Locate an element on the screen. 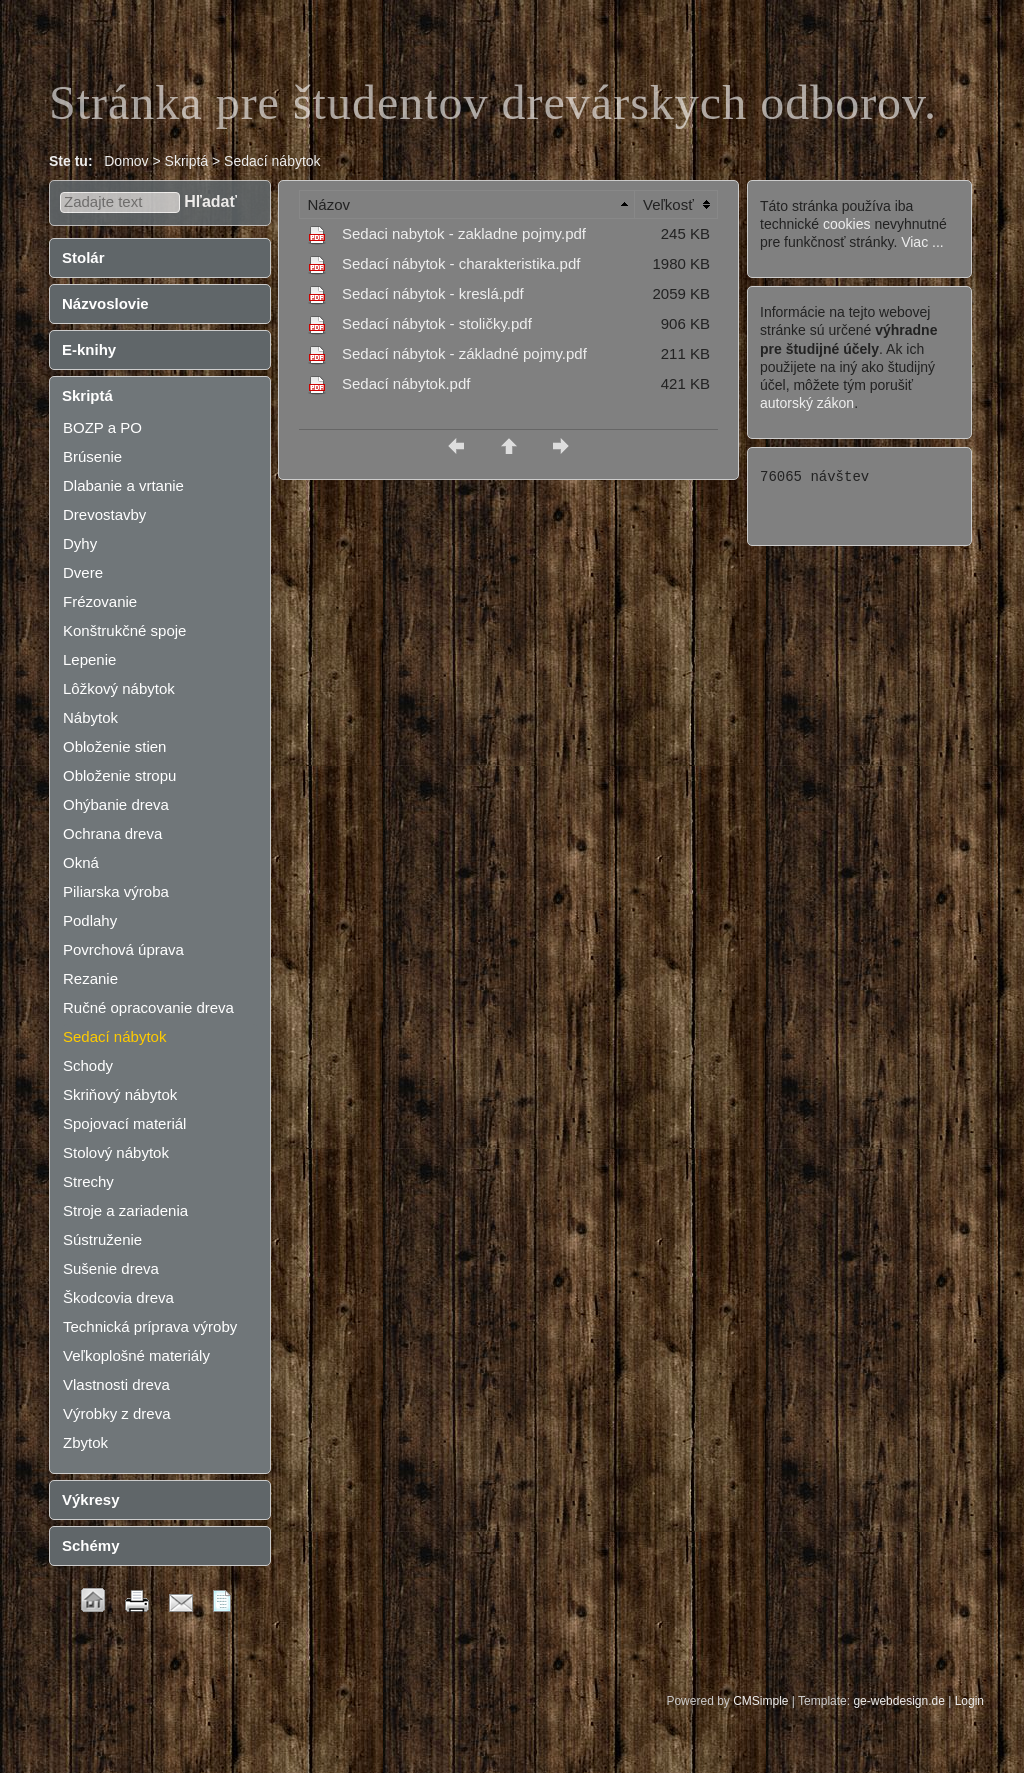 This screenshot has height=1773, width=1024. Login is located at coordinates (969, 1701).